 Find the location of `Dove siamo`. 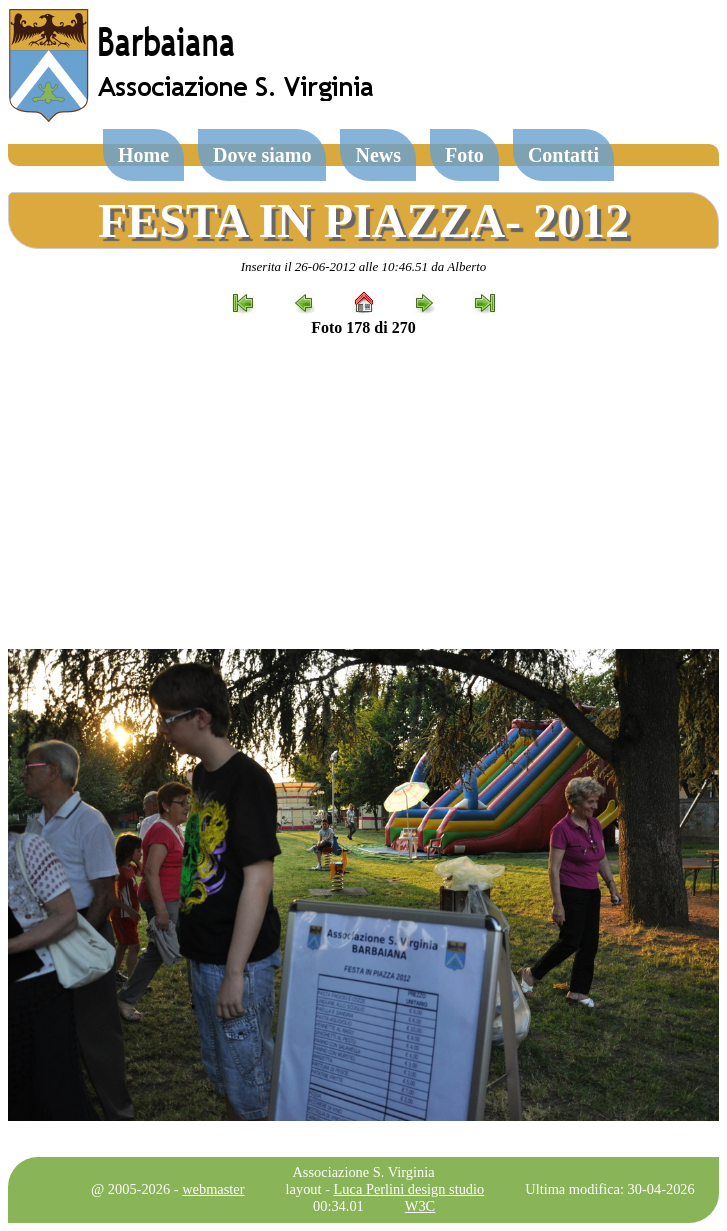

Dove siamo is located at coordinates (262, 155).